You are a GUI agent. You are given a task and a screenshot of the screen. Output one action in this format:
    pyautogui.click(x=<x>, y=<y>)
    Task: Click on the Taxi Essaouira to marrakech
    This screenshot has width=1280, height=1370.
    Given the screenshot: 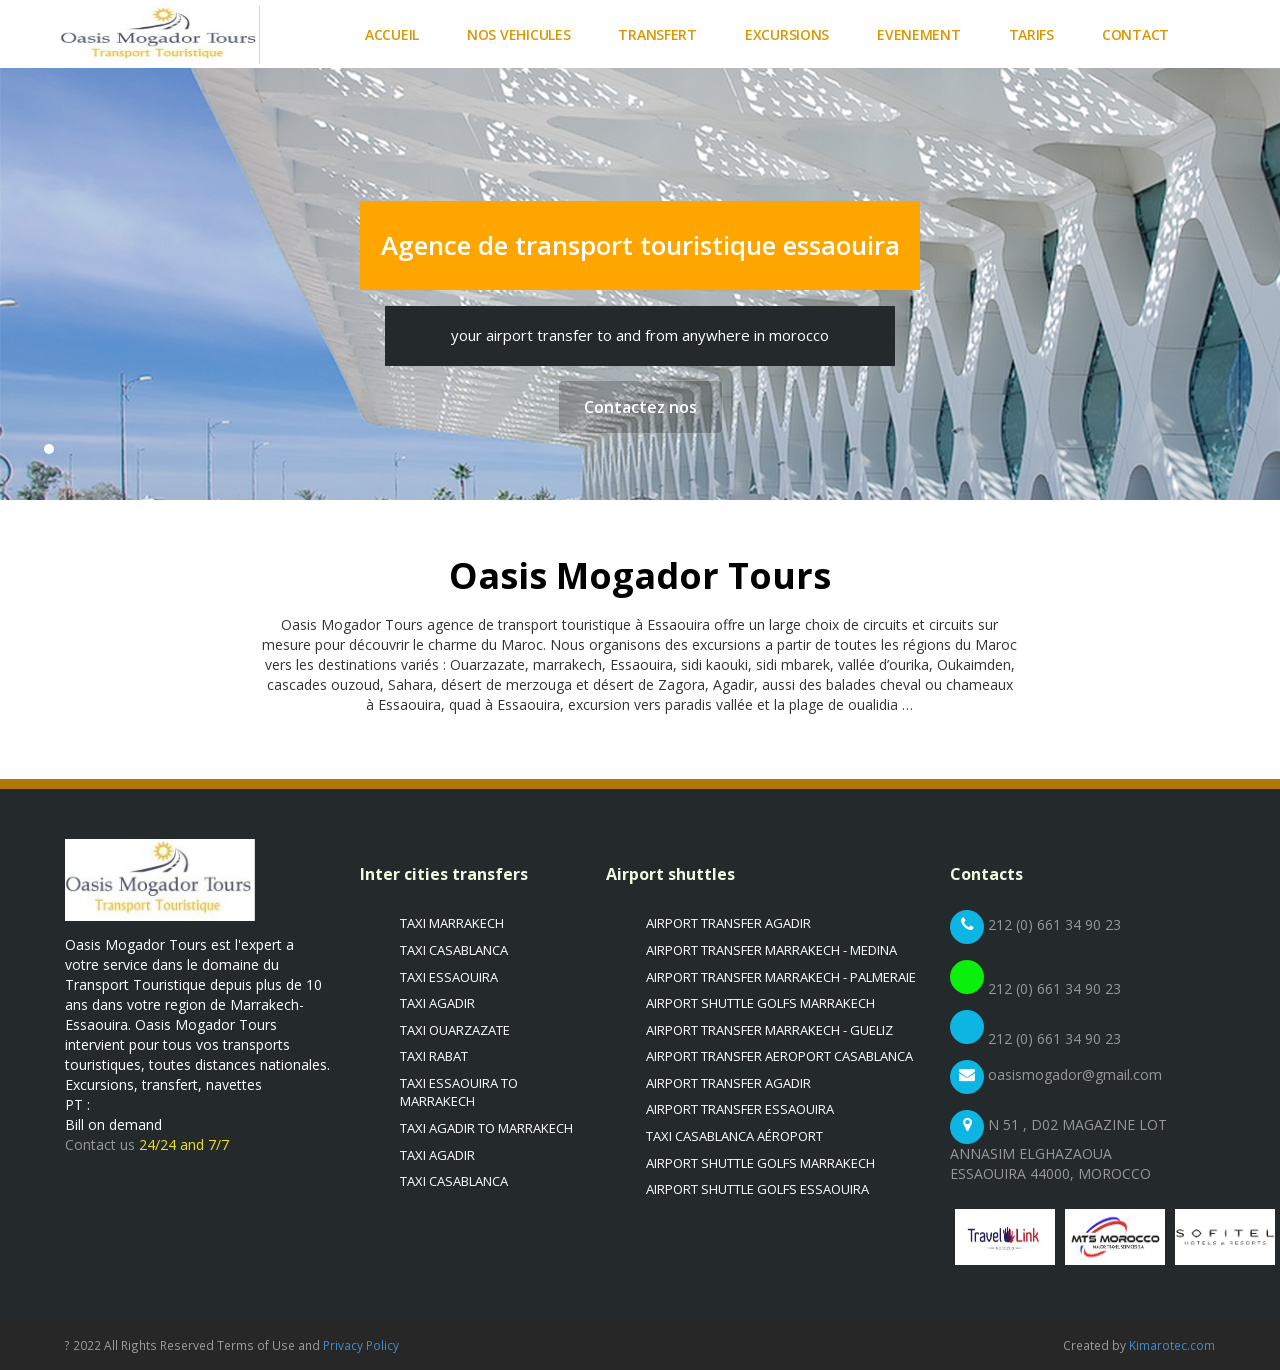 What is the action you would take?
    pyautogui.click(x=459, y=1092)
    